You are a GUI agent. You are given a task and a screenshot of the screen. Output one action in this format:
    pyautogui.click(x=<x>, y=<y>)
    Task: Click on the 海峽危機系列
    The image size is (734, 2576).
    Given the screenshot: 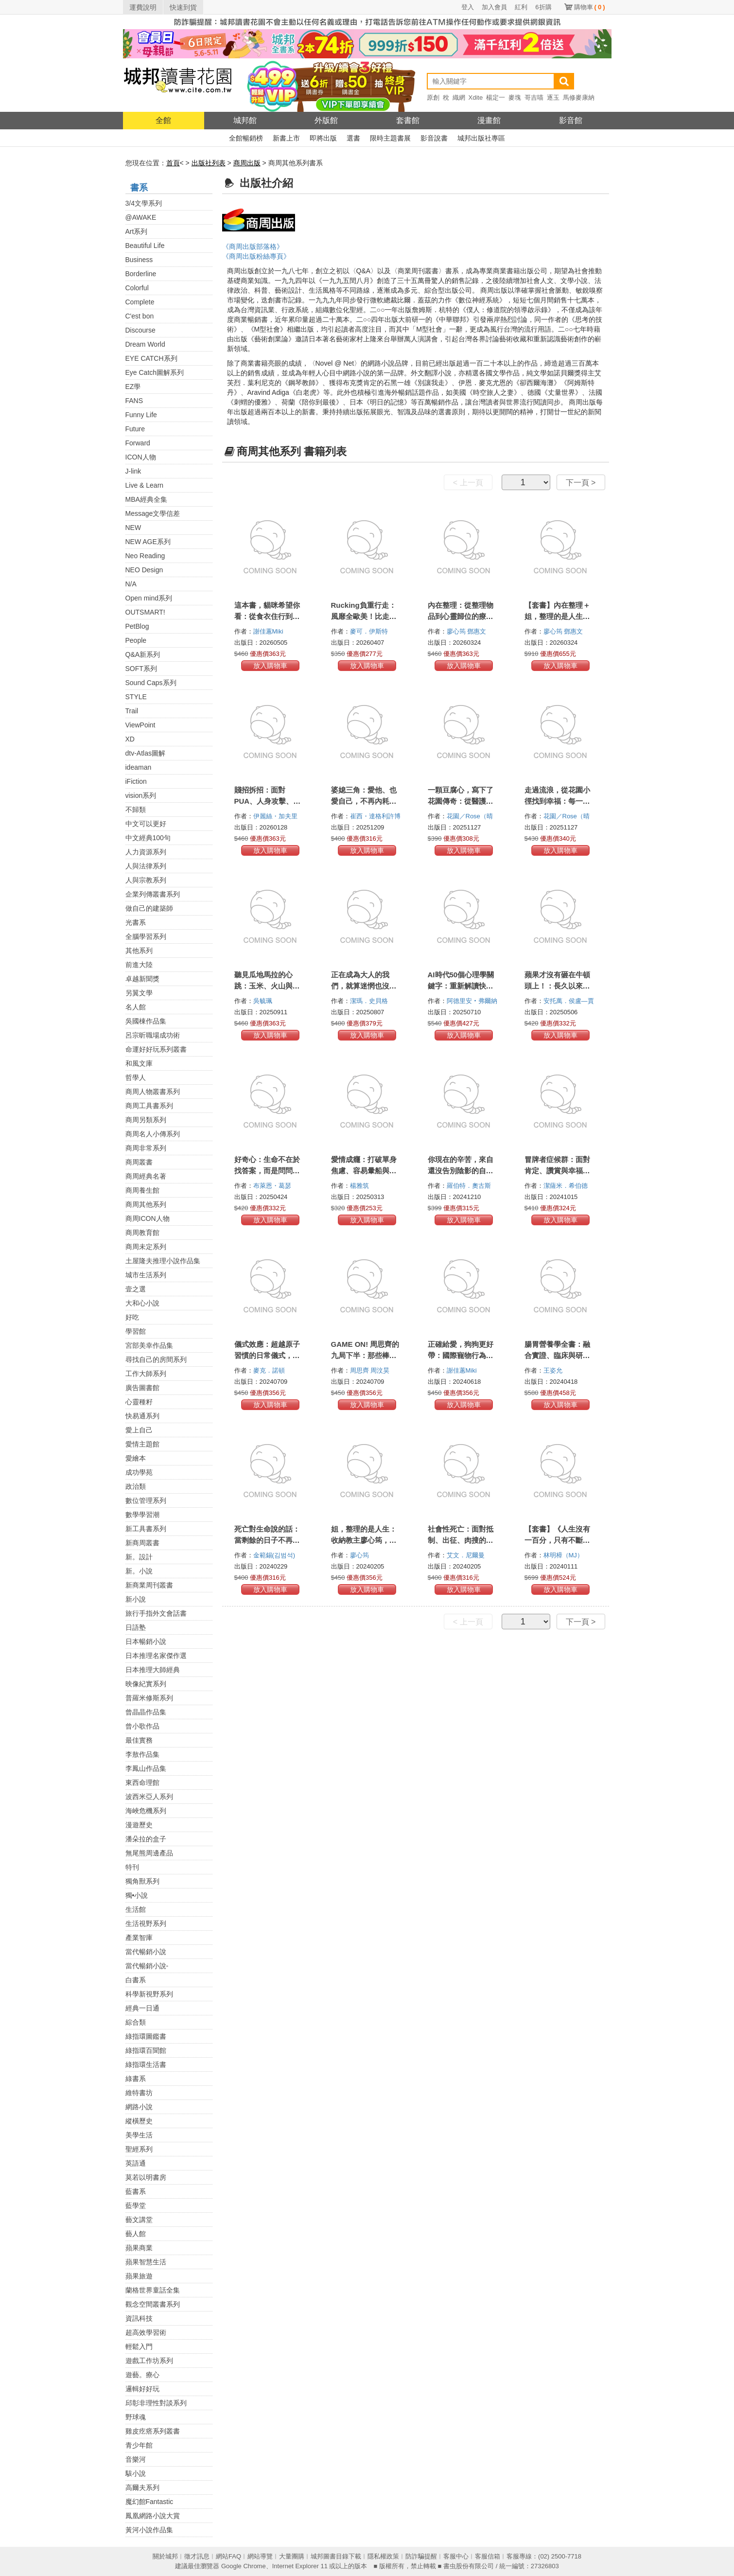 What is the action you would take?
    pyautogui.click(x=145, y=1811)
    